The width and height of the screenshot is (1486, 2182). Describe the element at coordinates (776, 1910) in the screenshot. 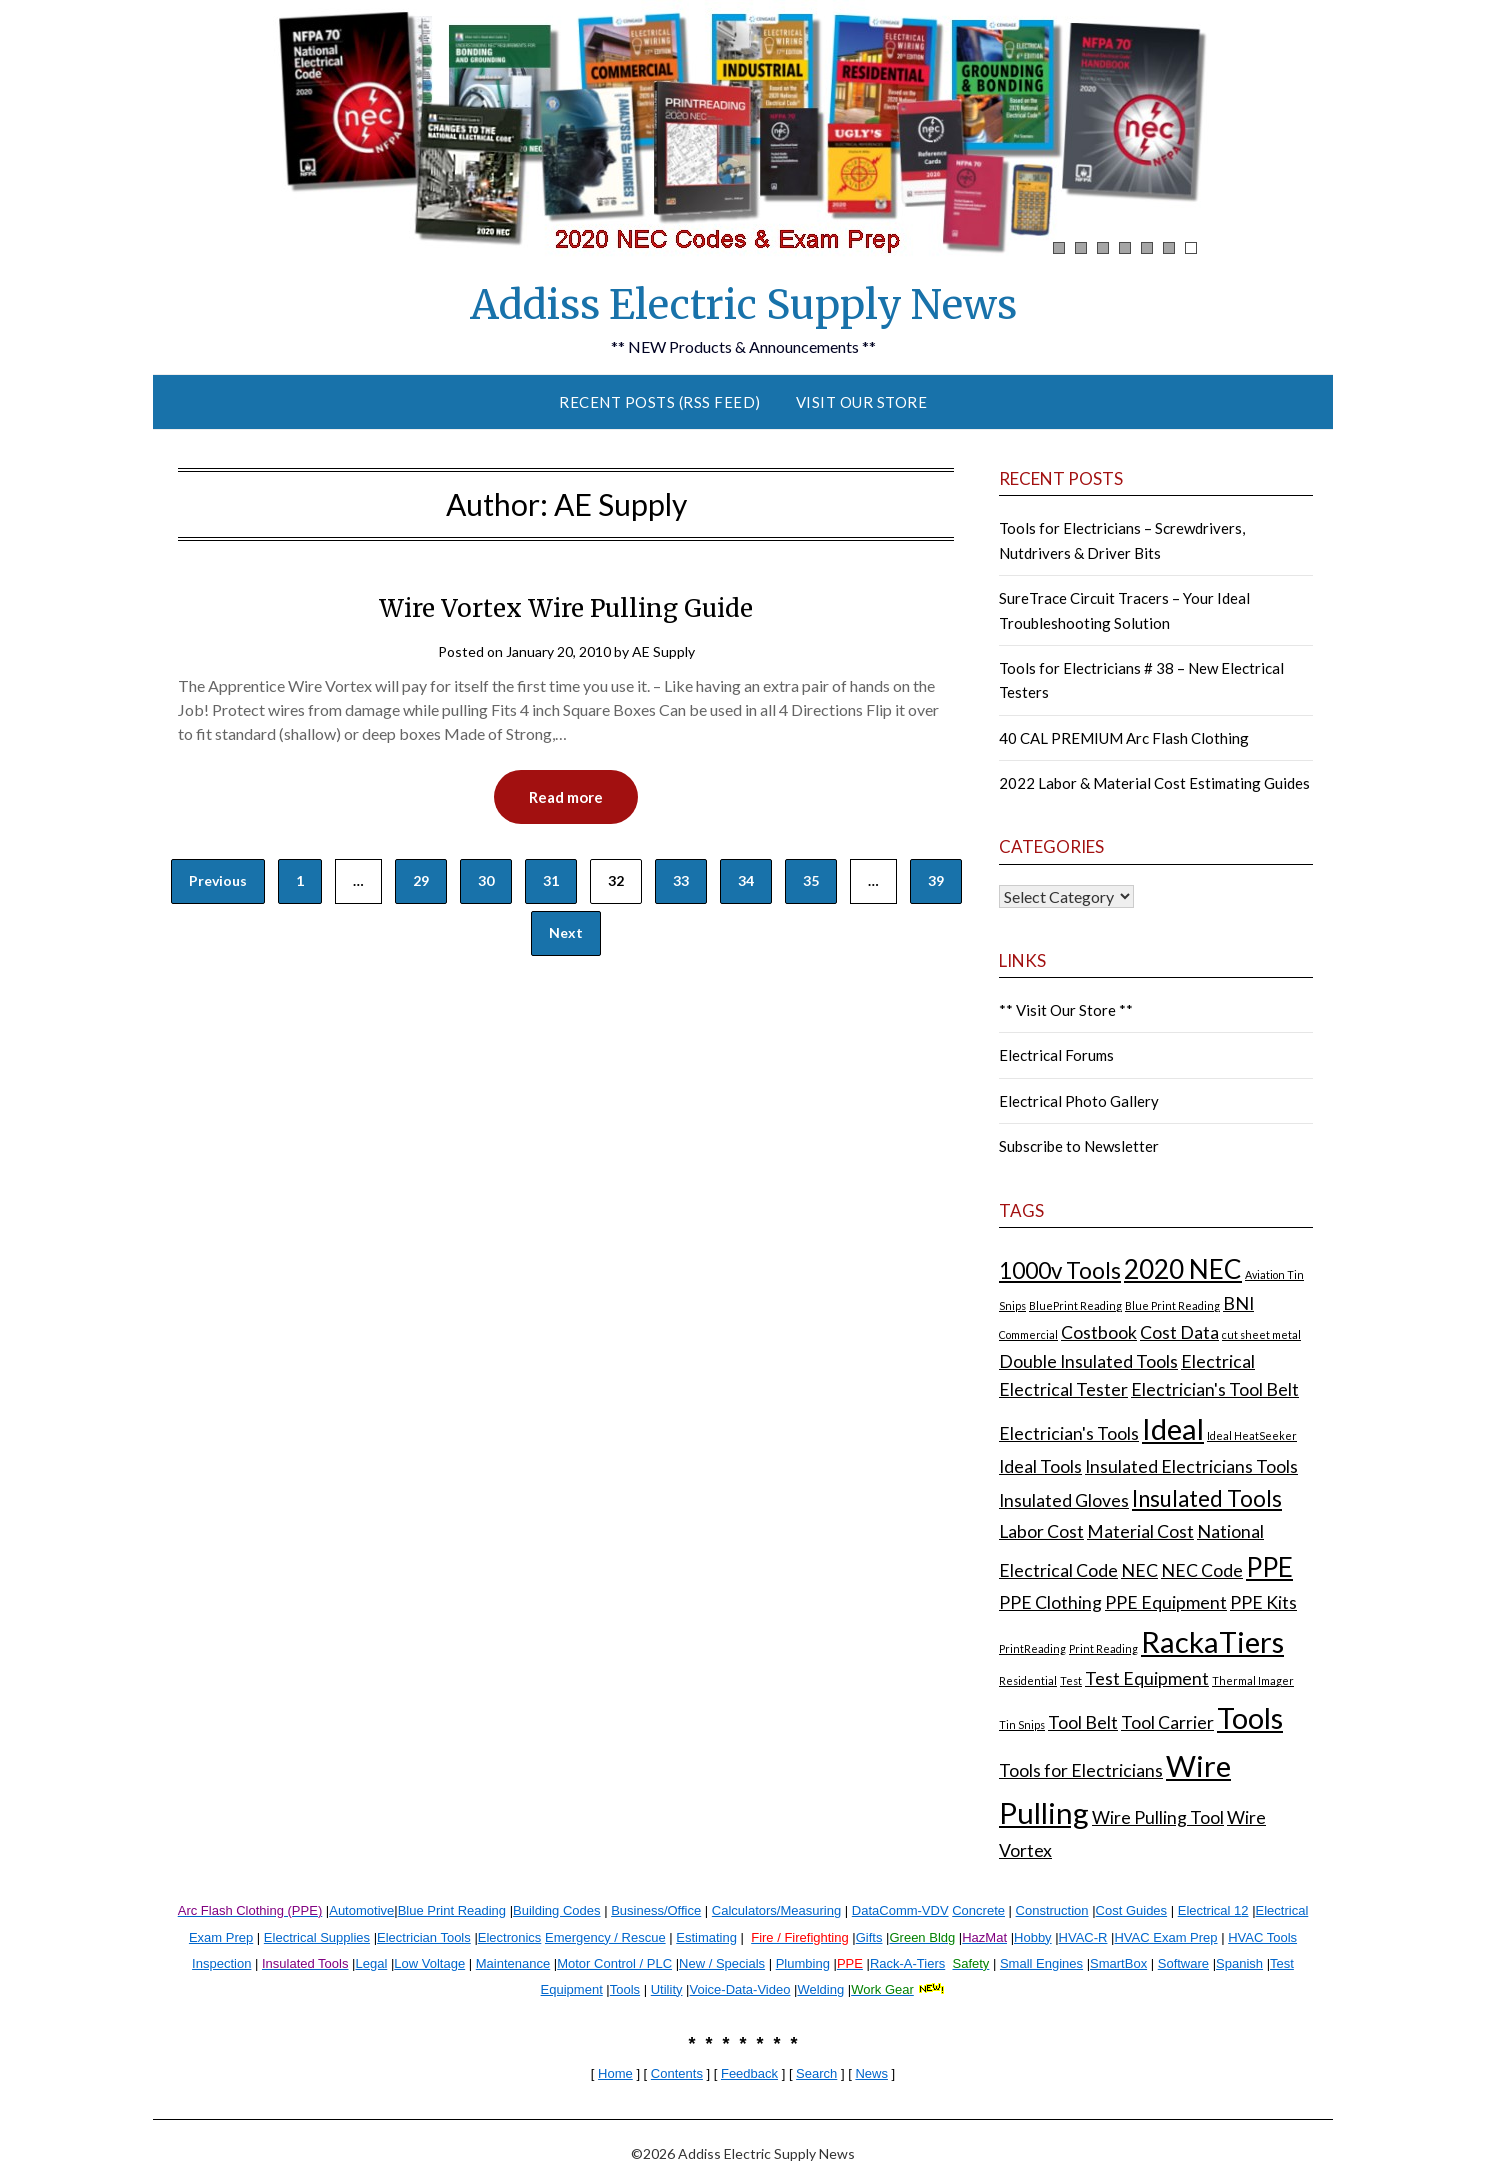

I see `Calculators/Measuring` at that location.